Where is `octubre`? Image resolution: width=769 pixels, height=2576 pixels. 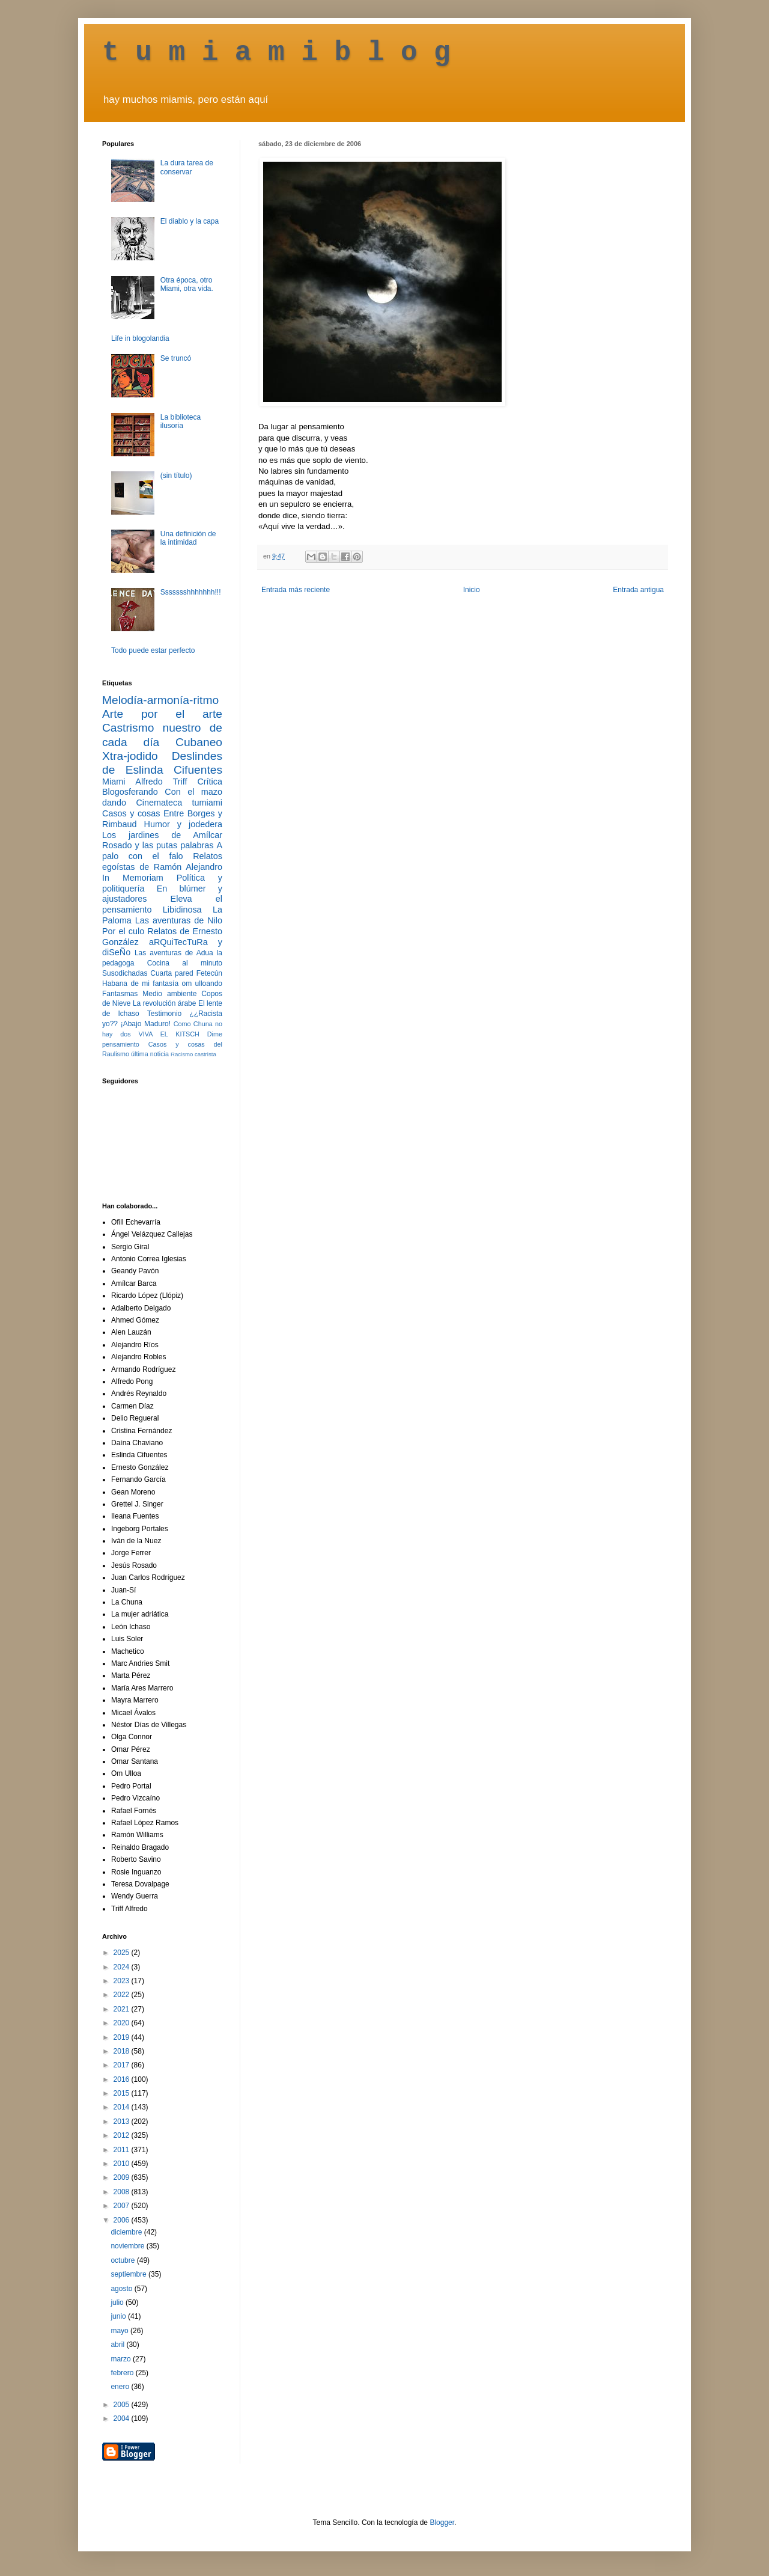 octubre is located at coordinates (123, 2260).